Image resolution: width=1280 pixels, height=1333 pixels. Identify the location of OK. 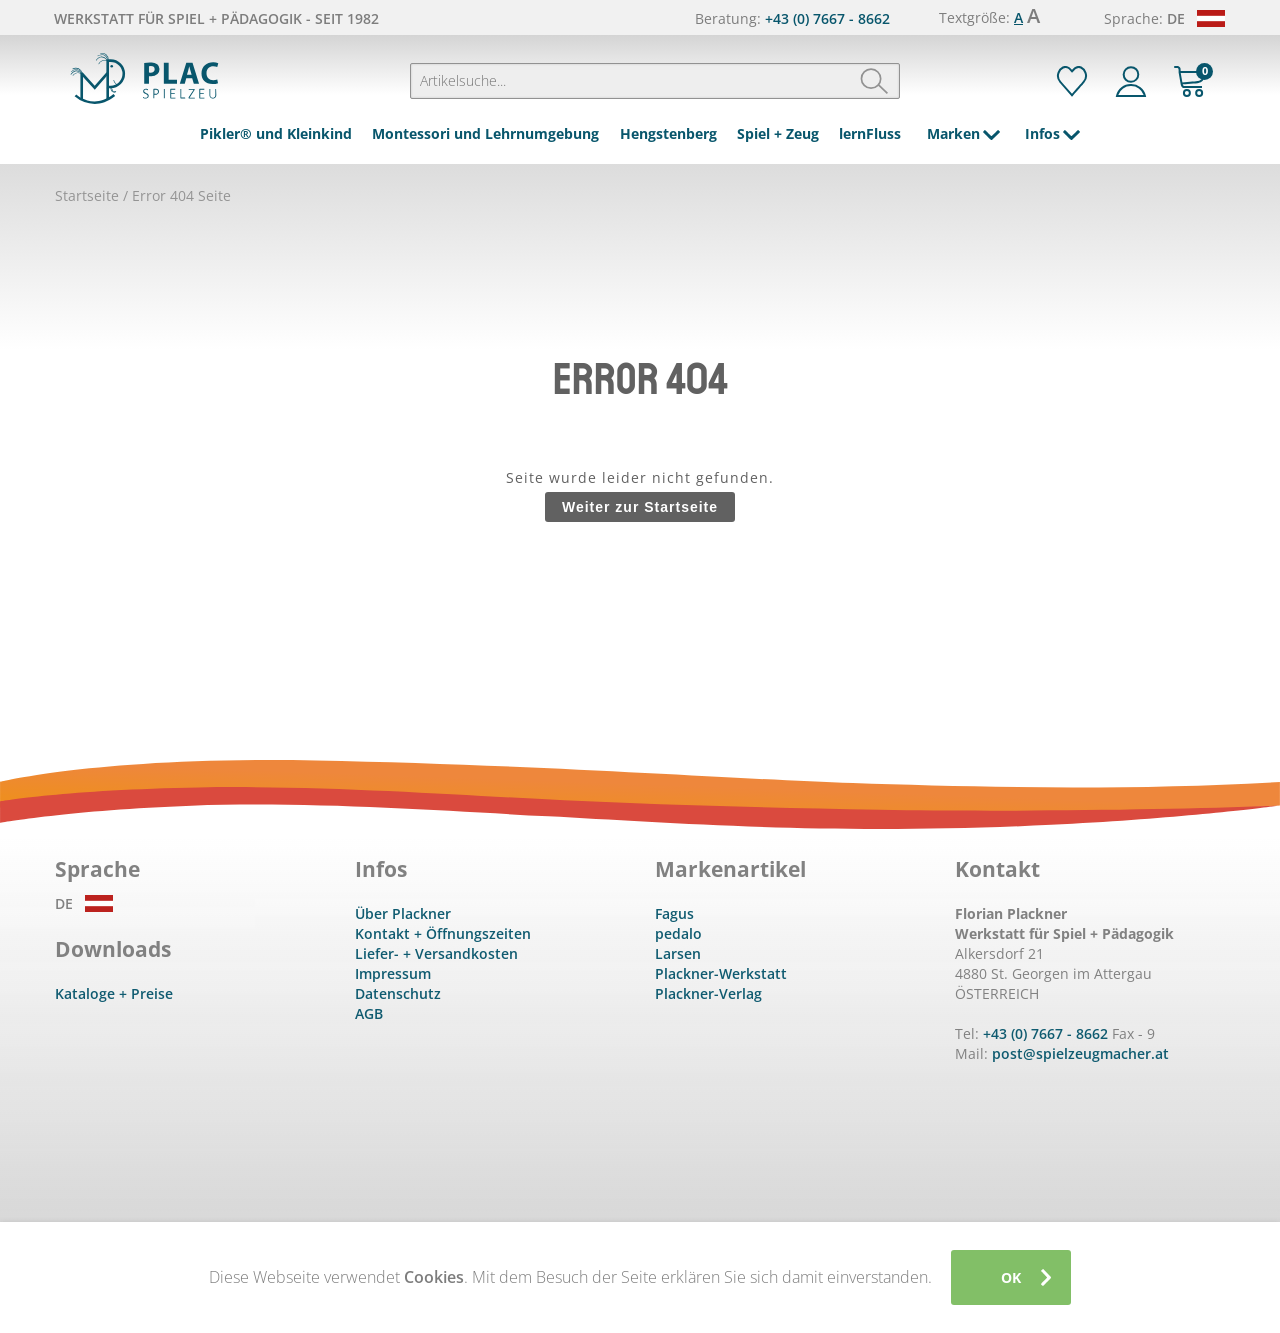
(1011, 1277).